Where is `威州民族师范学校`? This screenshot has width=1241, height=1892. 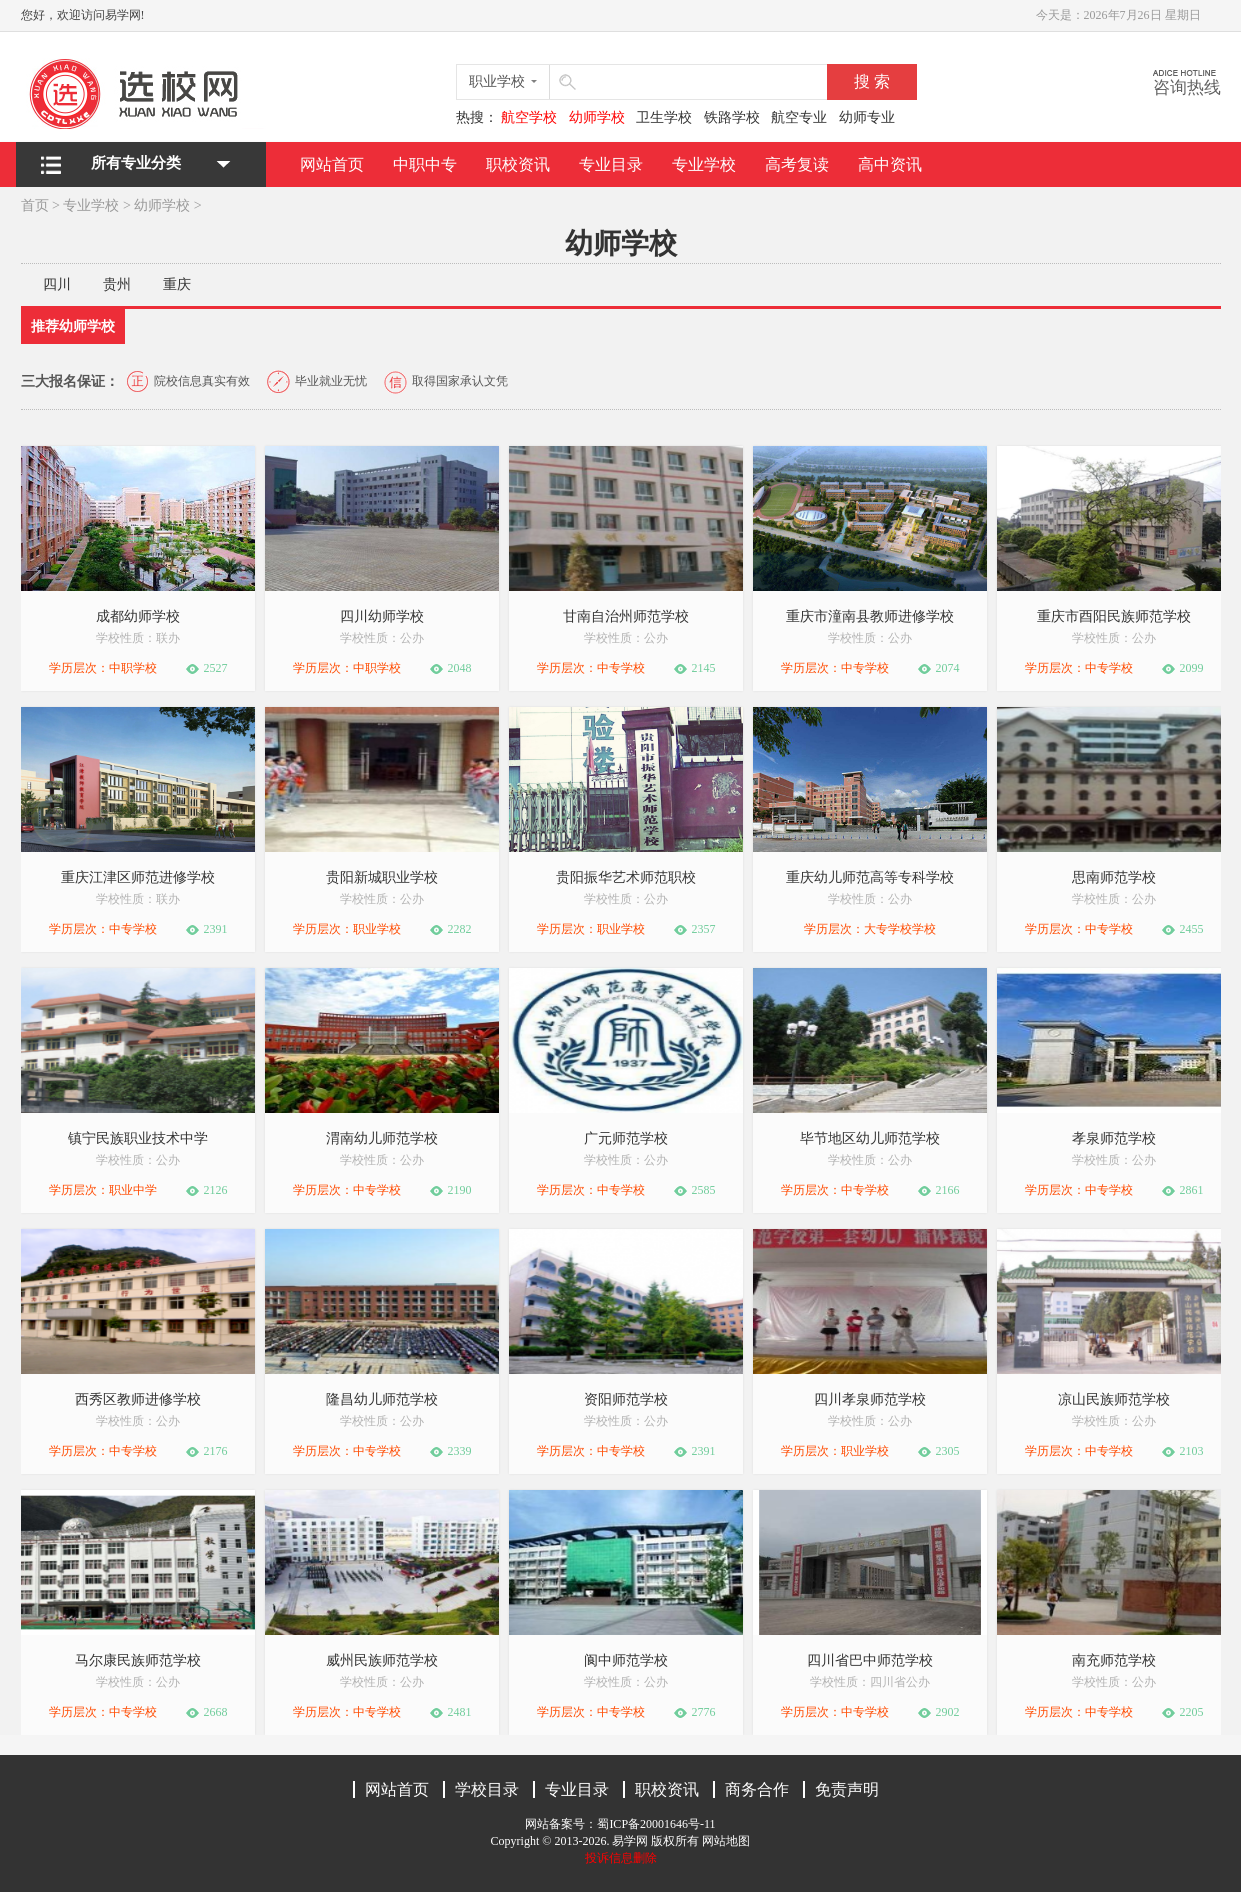
威州民族师范学校 is located at coordinates (382, 1660).